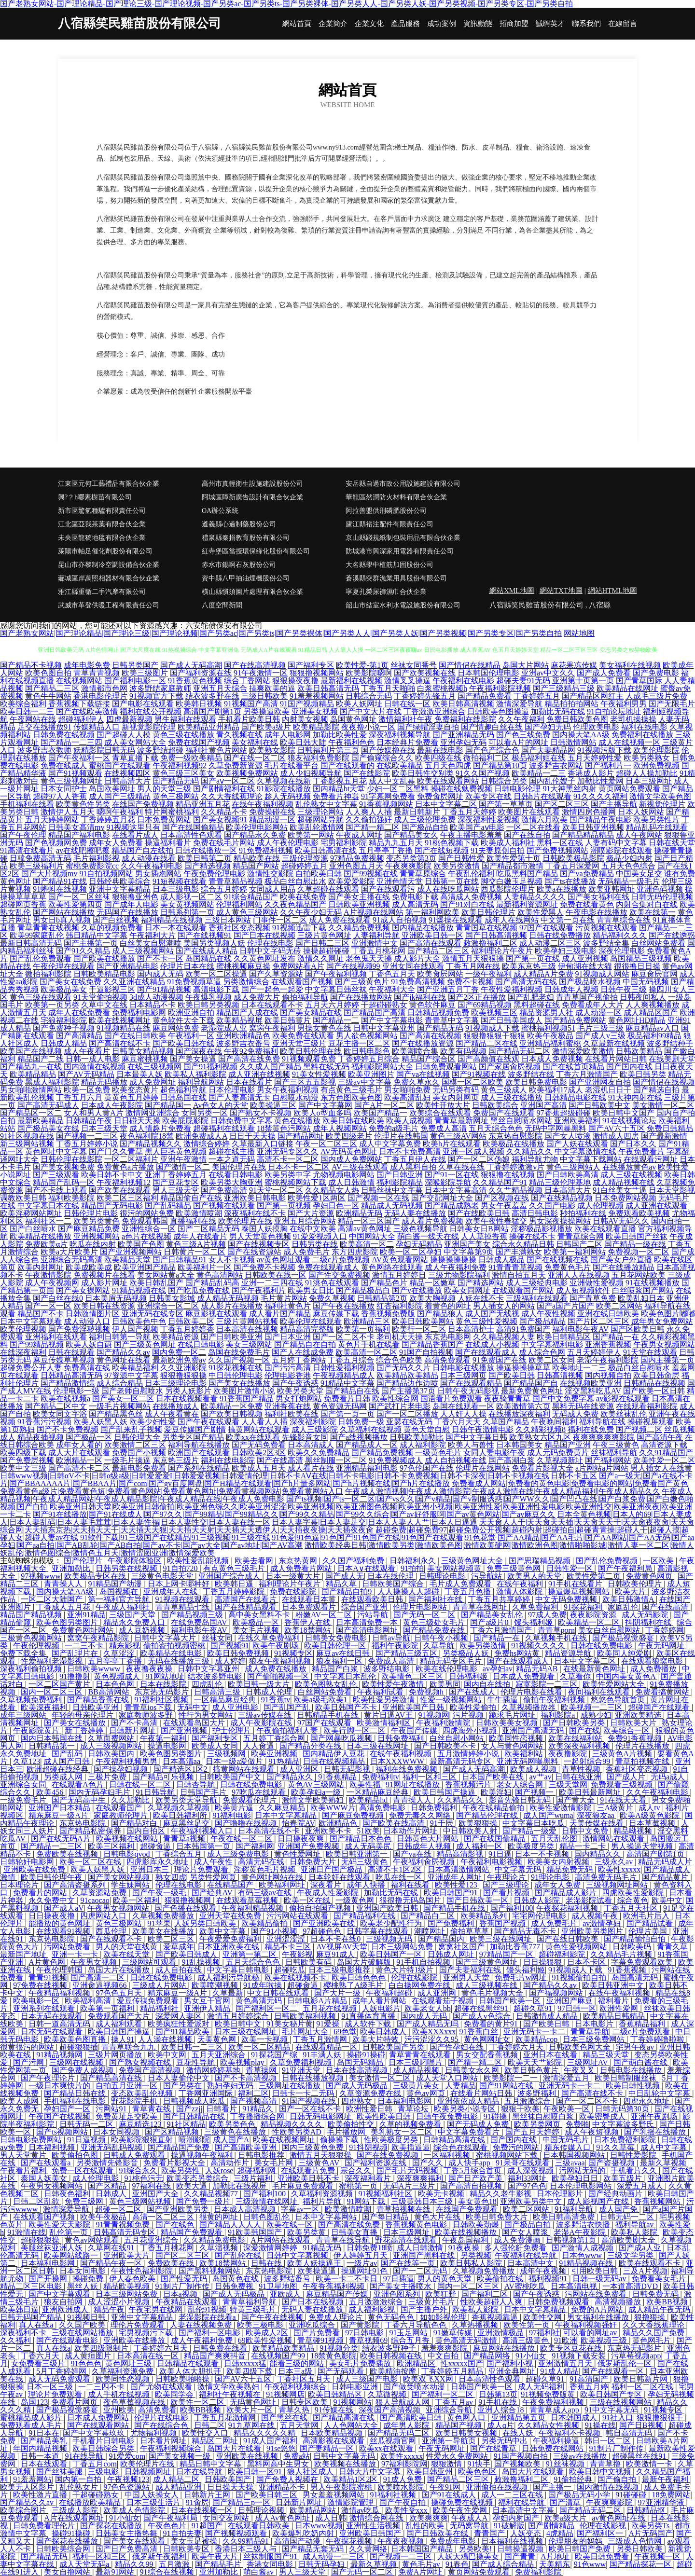  Describe the element at coordinates (428, 2024) in the screenshot. I see `国产成人精品无吗` at that location.